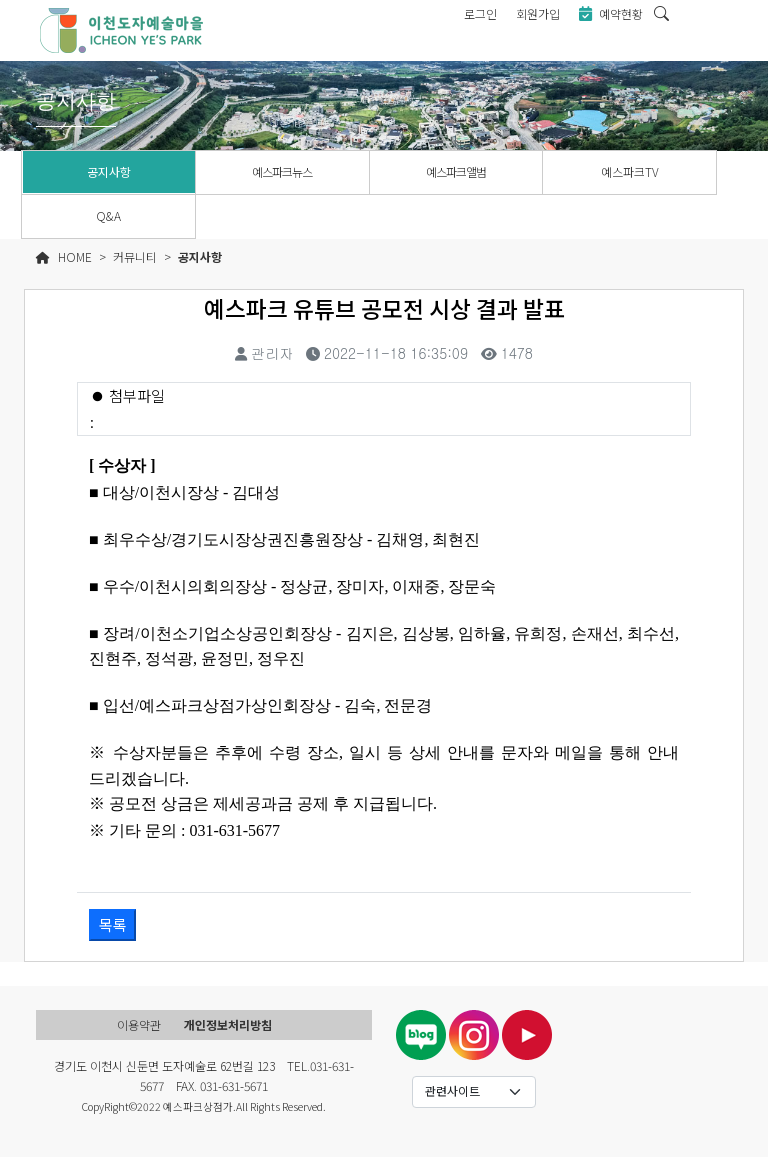  I want to click on 목록, so click(113, 924).